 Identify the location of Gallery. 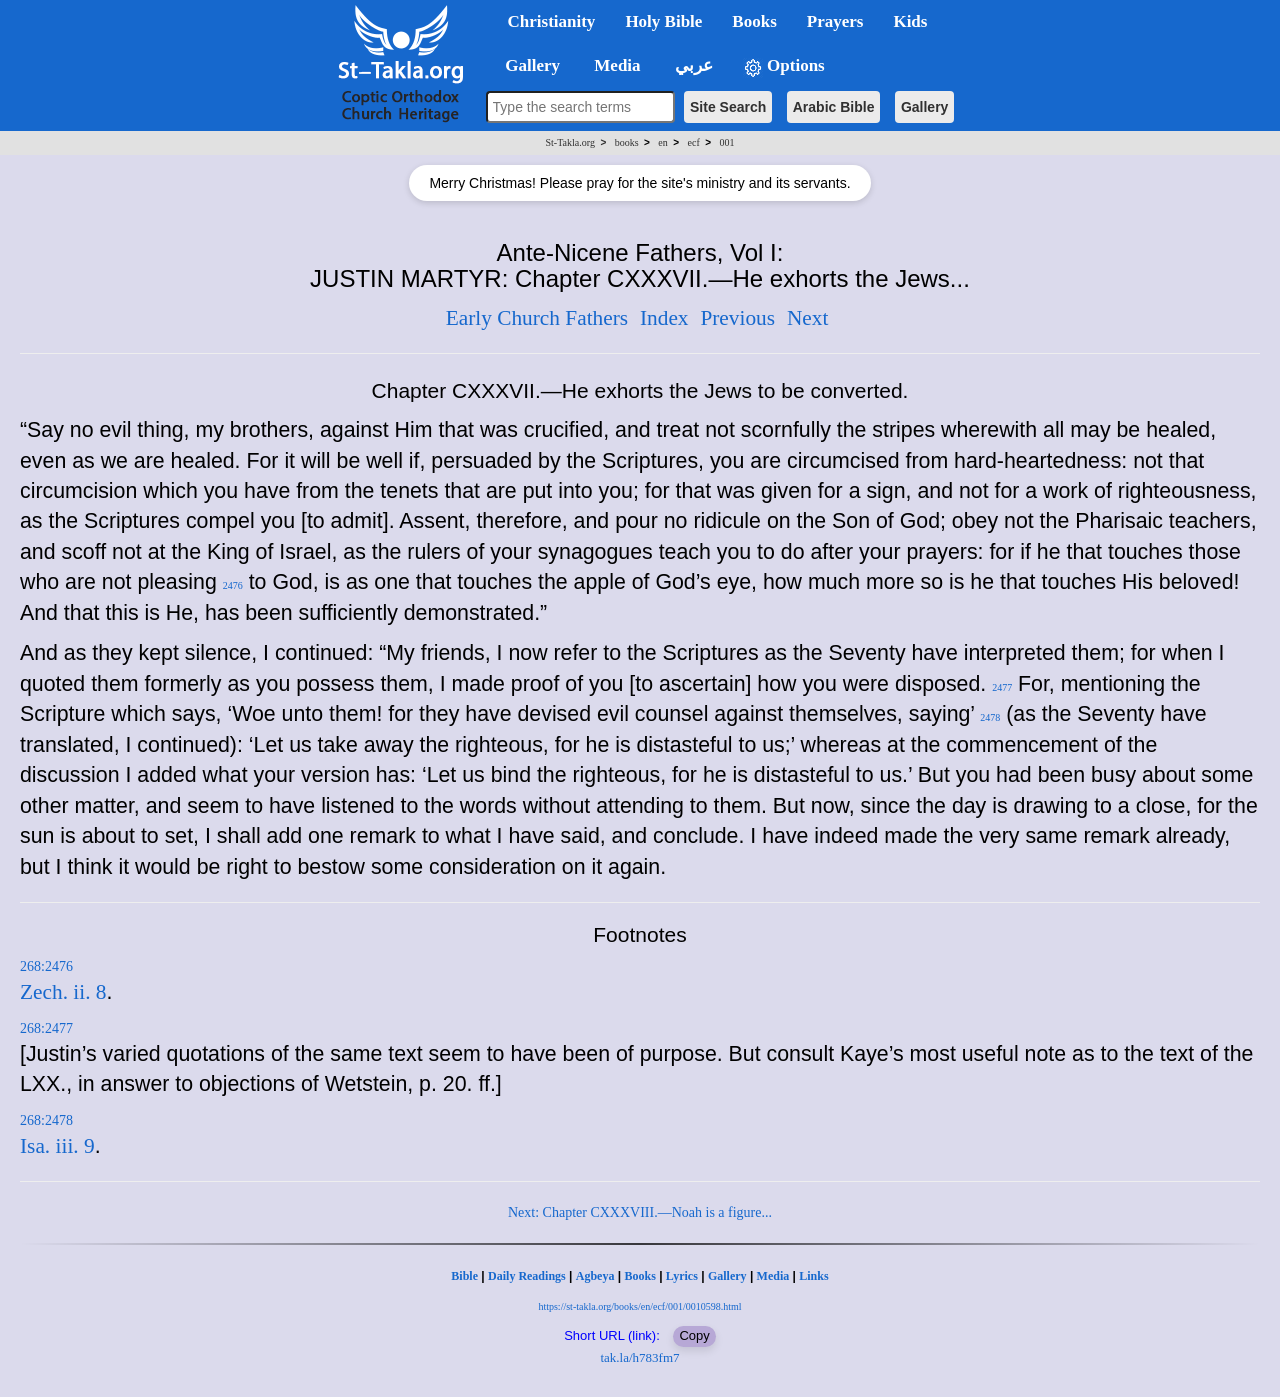
(924, 107).